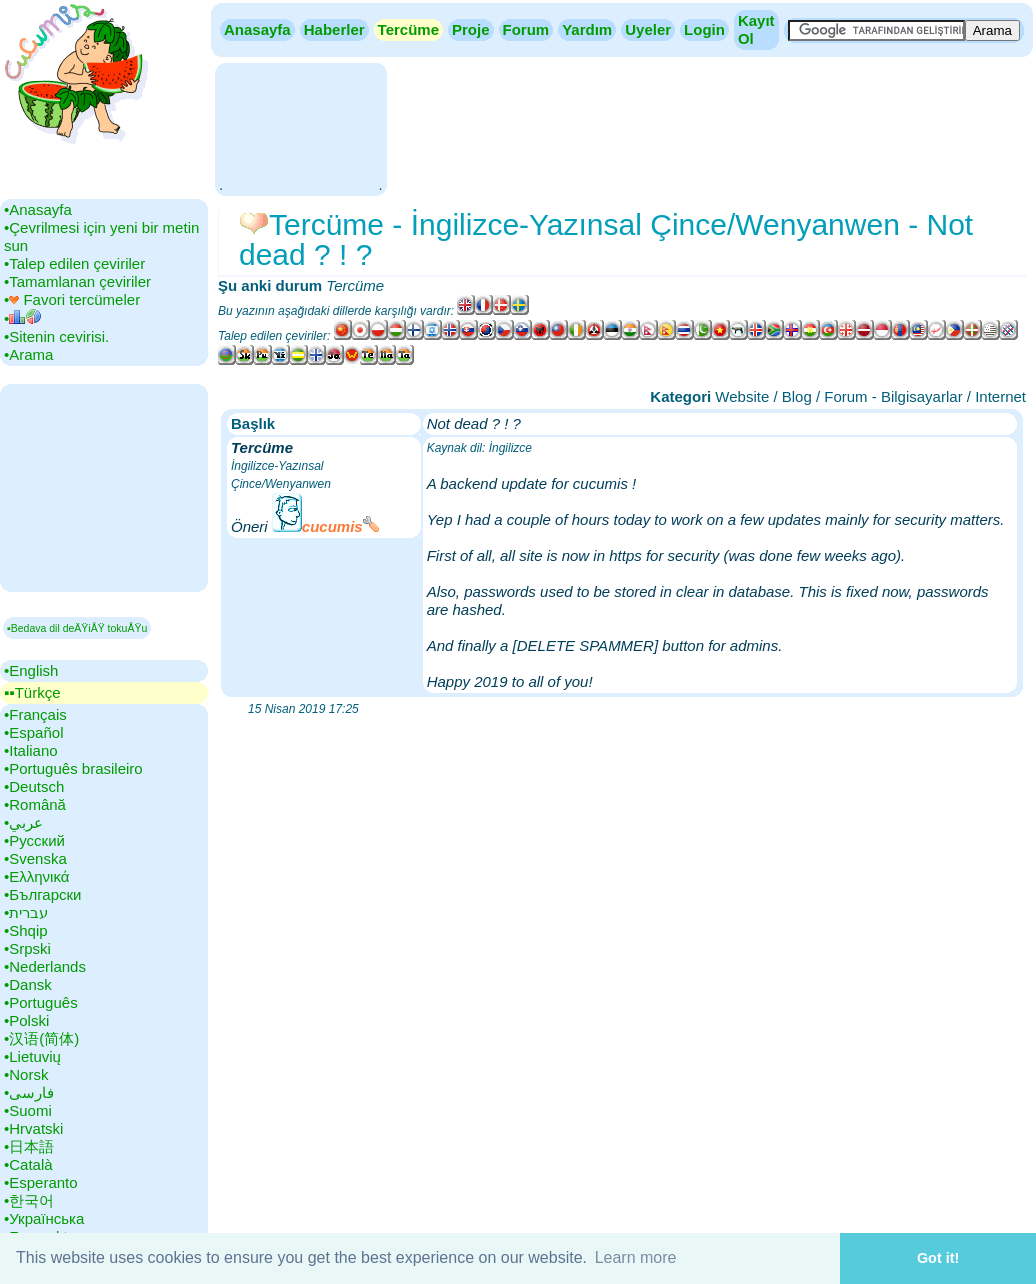  Describe the element at coordinates (31, 670) in the screenshot. I see `•‎English` at that location.